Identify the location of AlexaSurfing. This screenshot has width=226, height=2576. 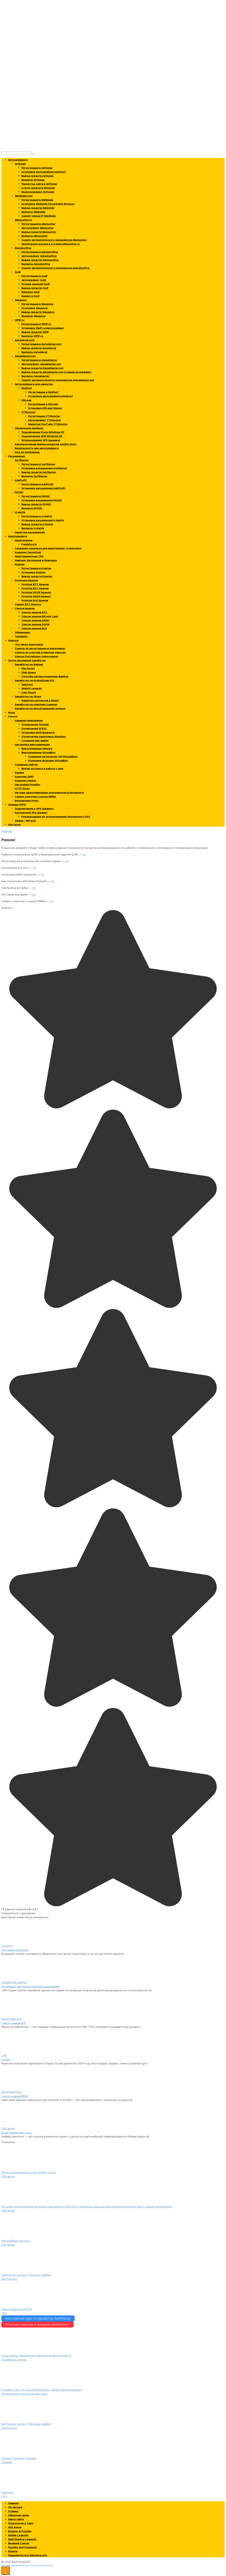
(23, 247).